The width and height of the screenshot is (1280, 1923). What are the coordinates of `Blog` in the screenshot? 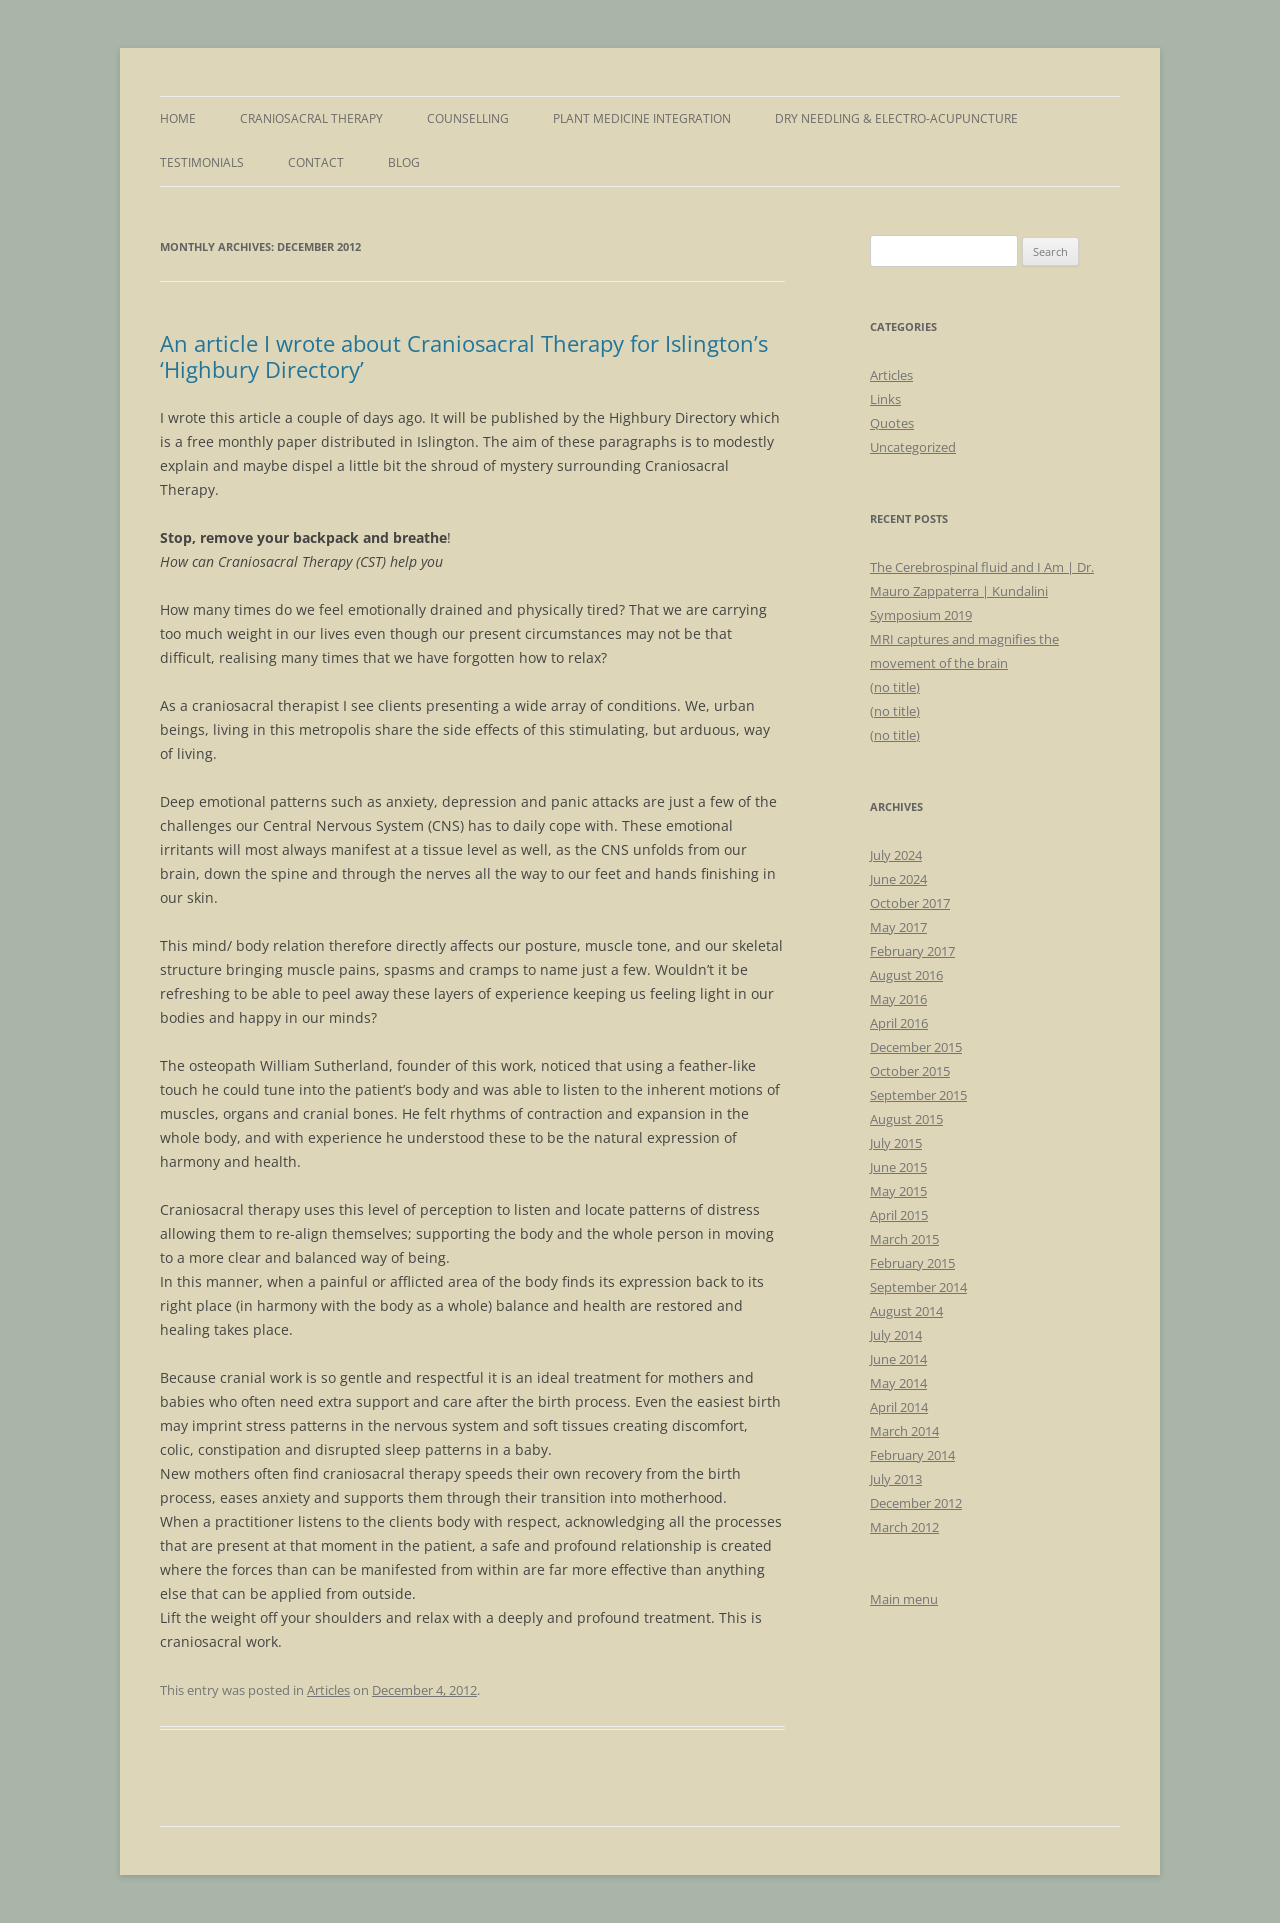 It's located at (404, 162).